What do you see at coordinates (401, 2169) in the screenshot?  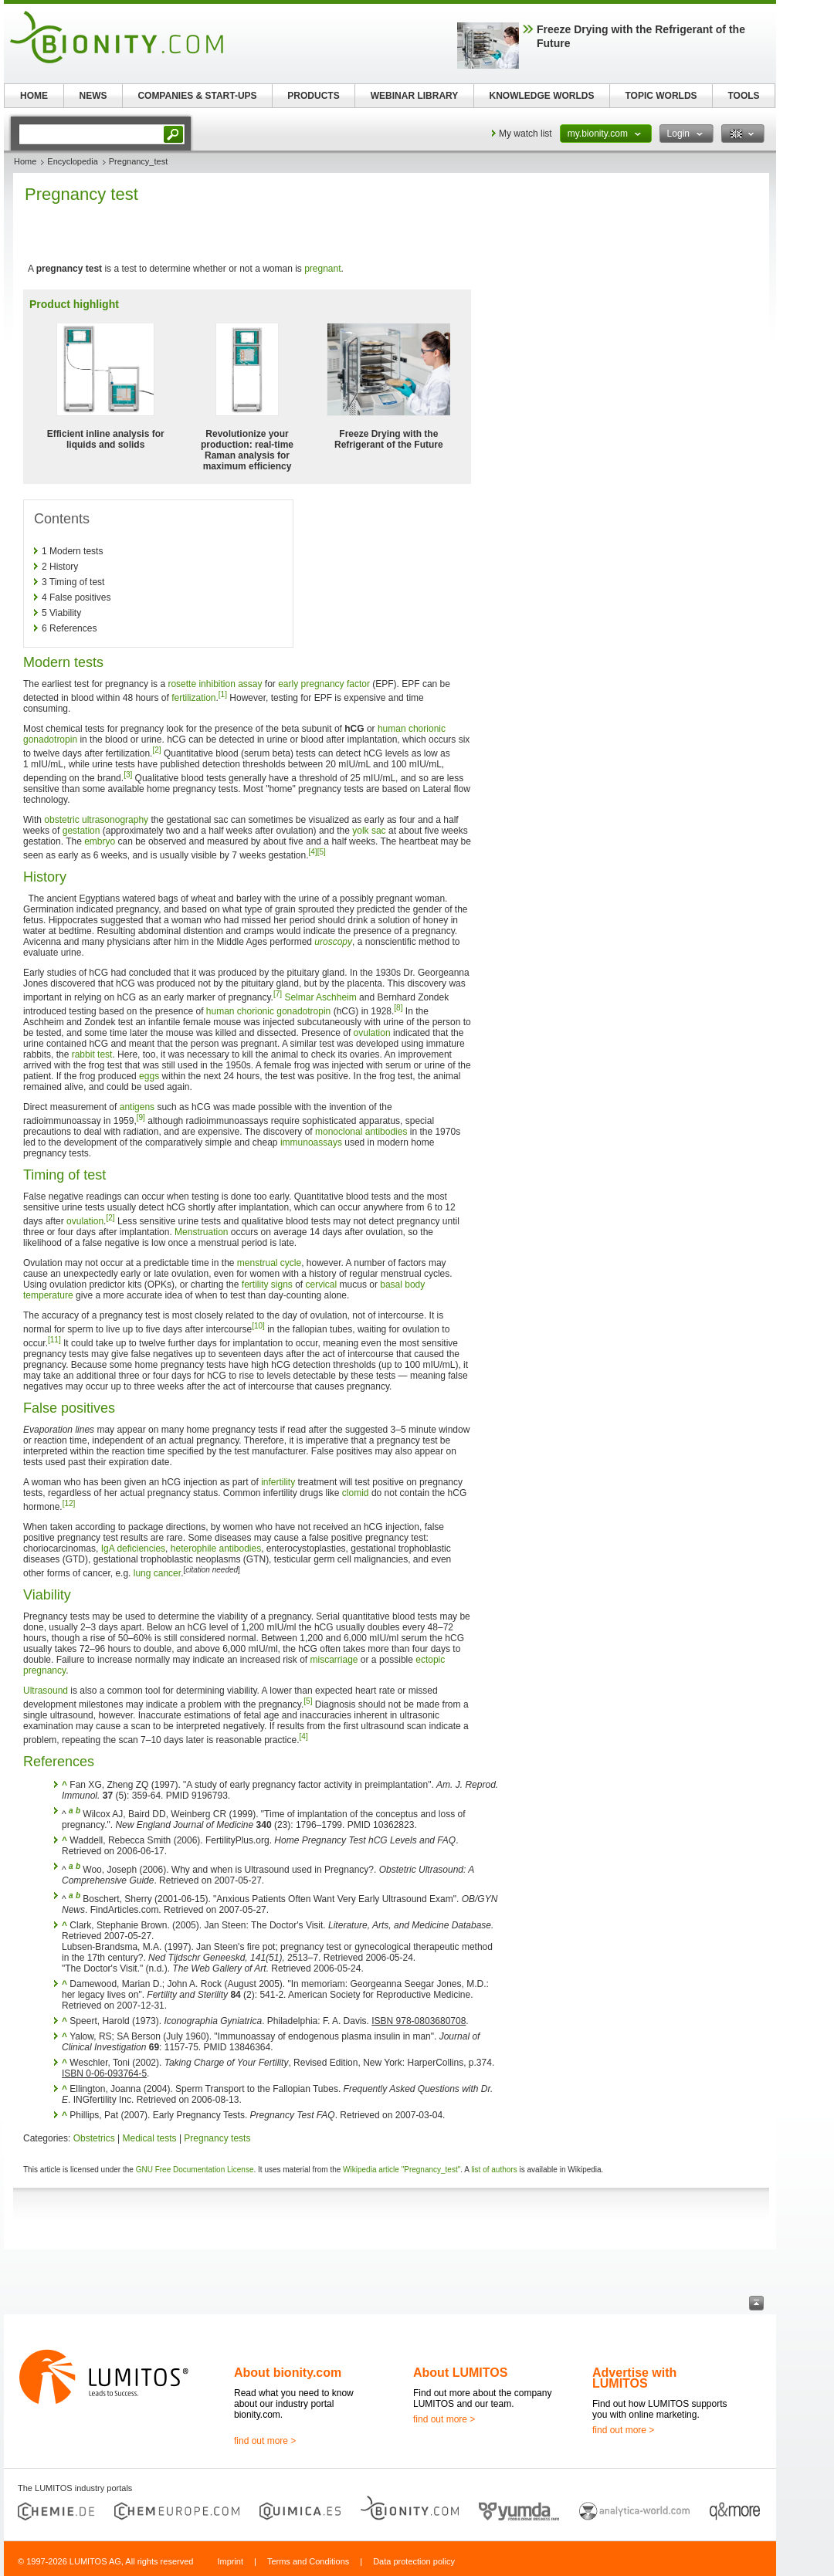 I see `Wikipedia article "Pregnancy_test"` at bounding box center [401, 2169].